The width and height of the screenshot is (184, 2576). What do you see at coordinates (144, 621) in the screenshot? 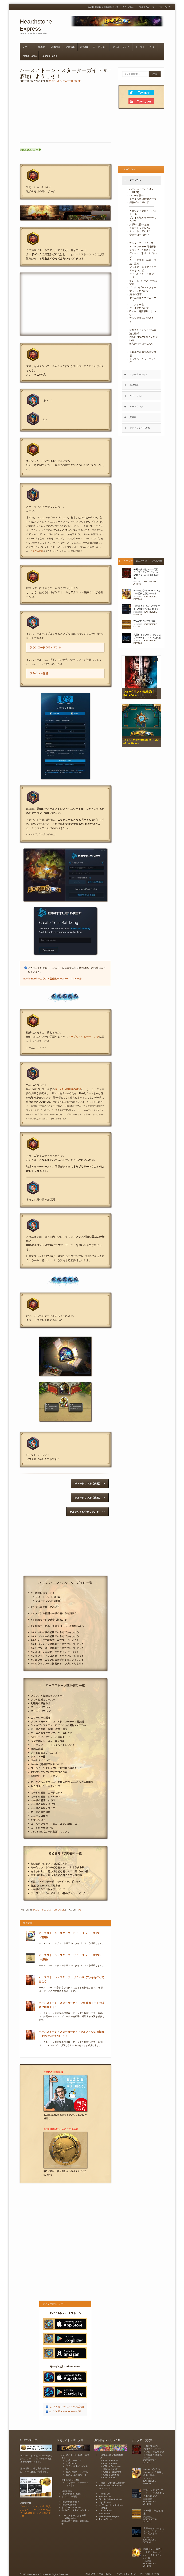
I see `WoW歴17年の後始末` at bounding box center [144, 621].